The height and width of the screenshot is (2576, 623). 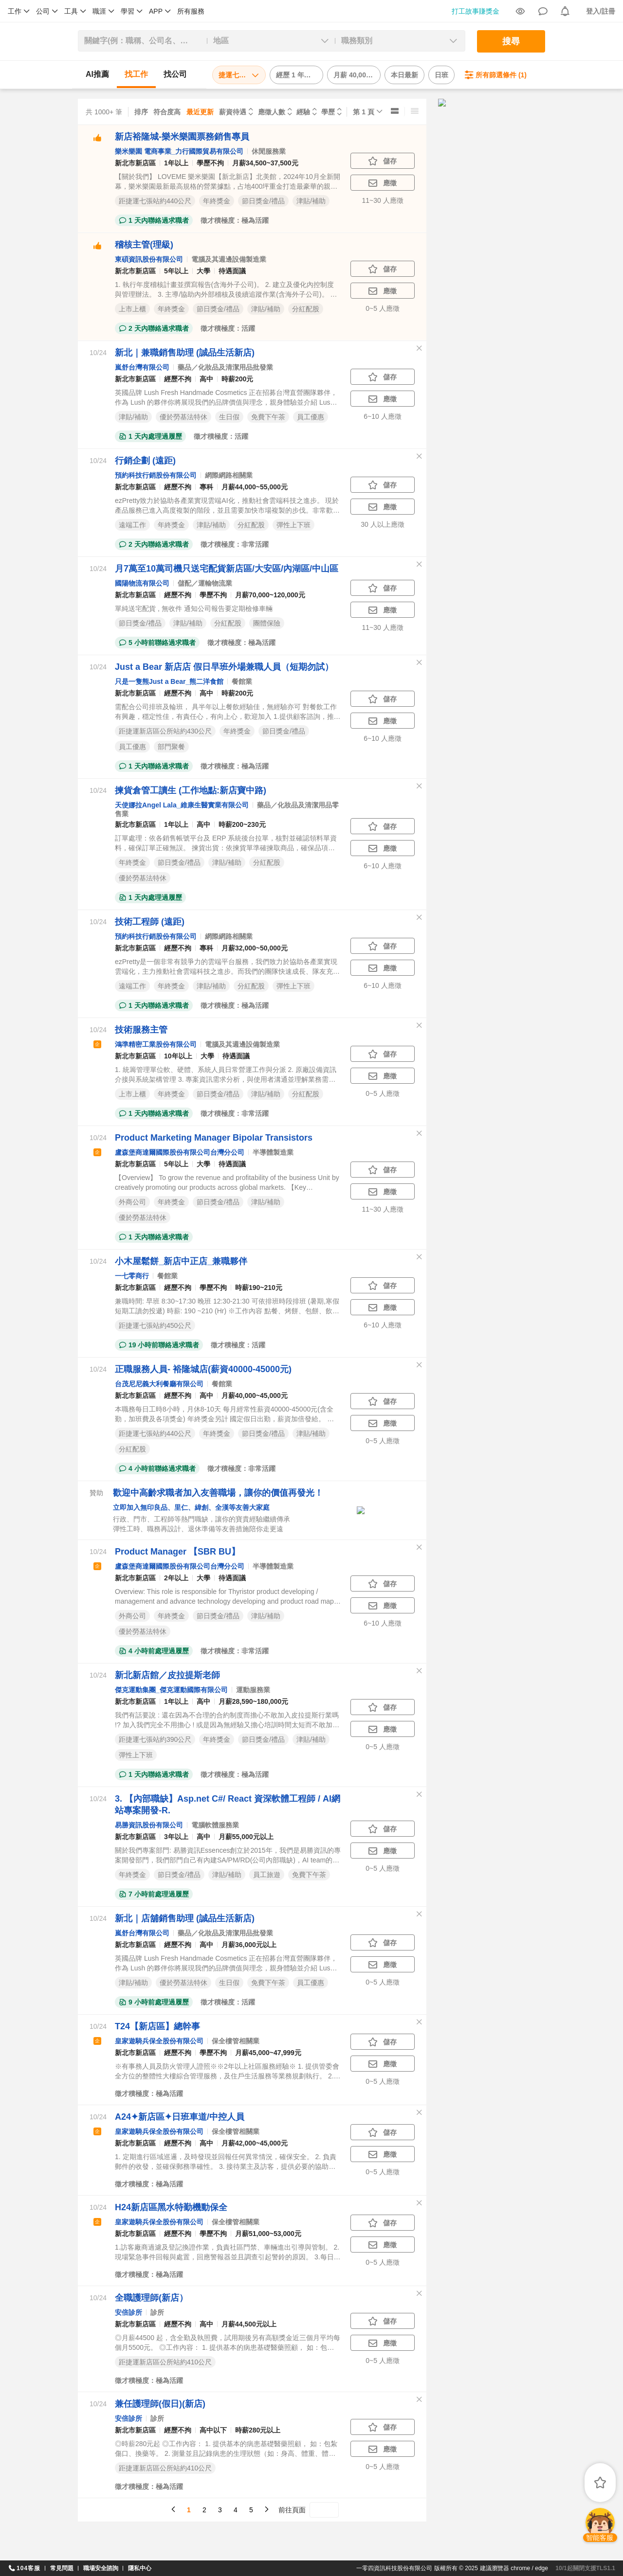 What do you see at coordinates (176, 1837) in the screenshot?
I see `3年以上` at bounding box center [176, 1837].